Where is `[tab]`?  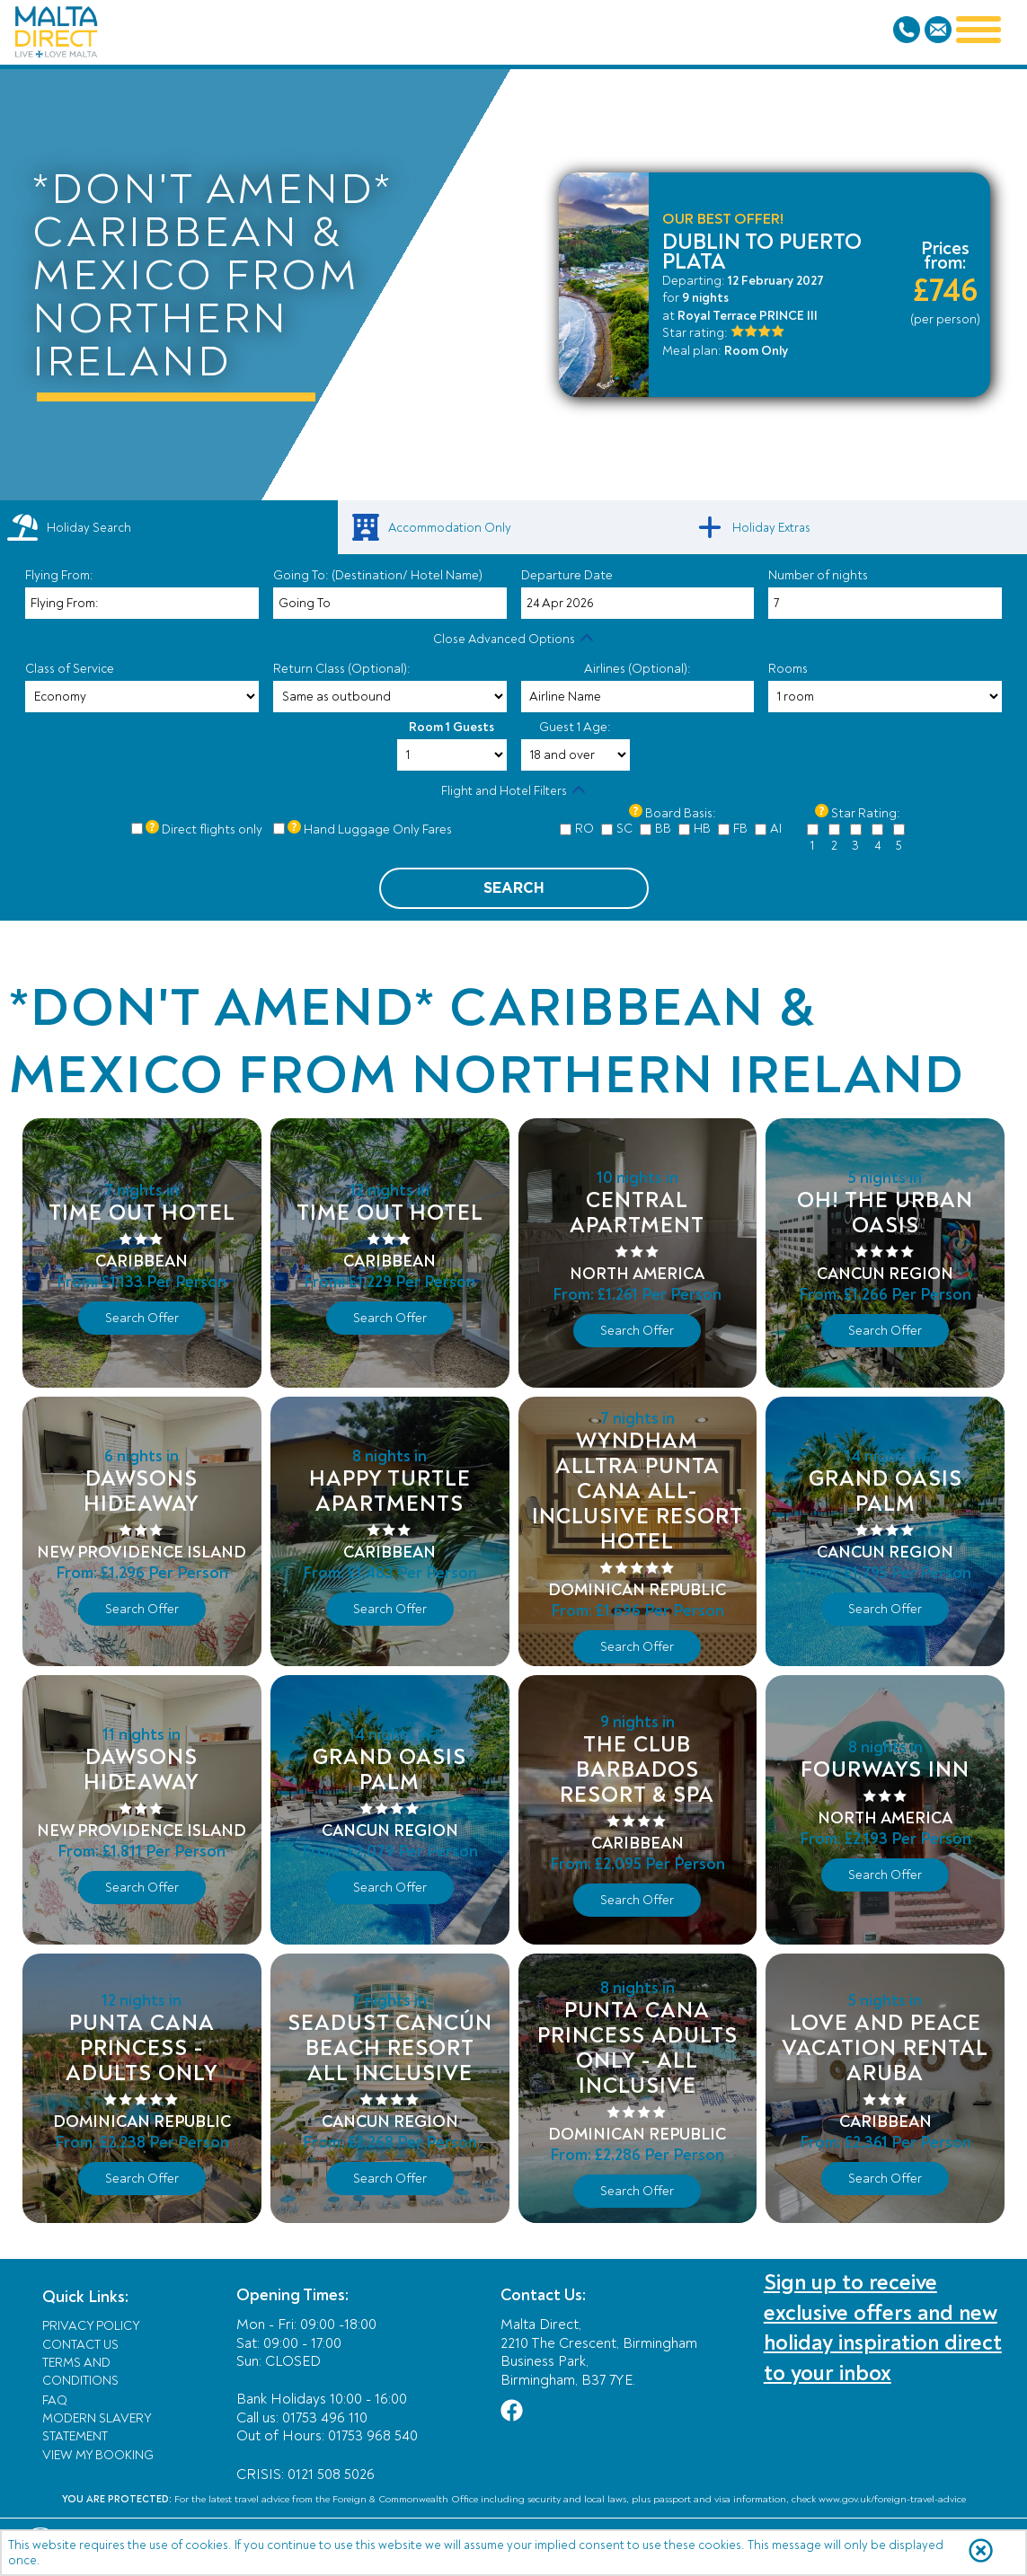 [tab] is located at coordinates (169, 527).